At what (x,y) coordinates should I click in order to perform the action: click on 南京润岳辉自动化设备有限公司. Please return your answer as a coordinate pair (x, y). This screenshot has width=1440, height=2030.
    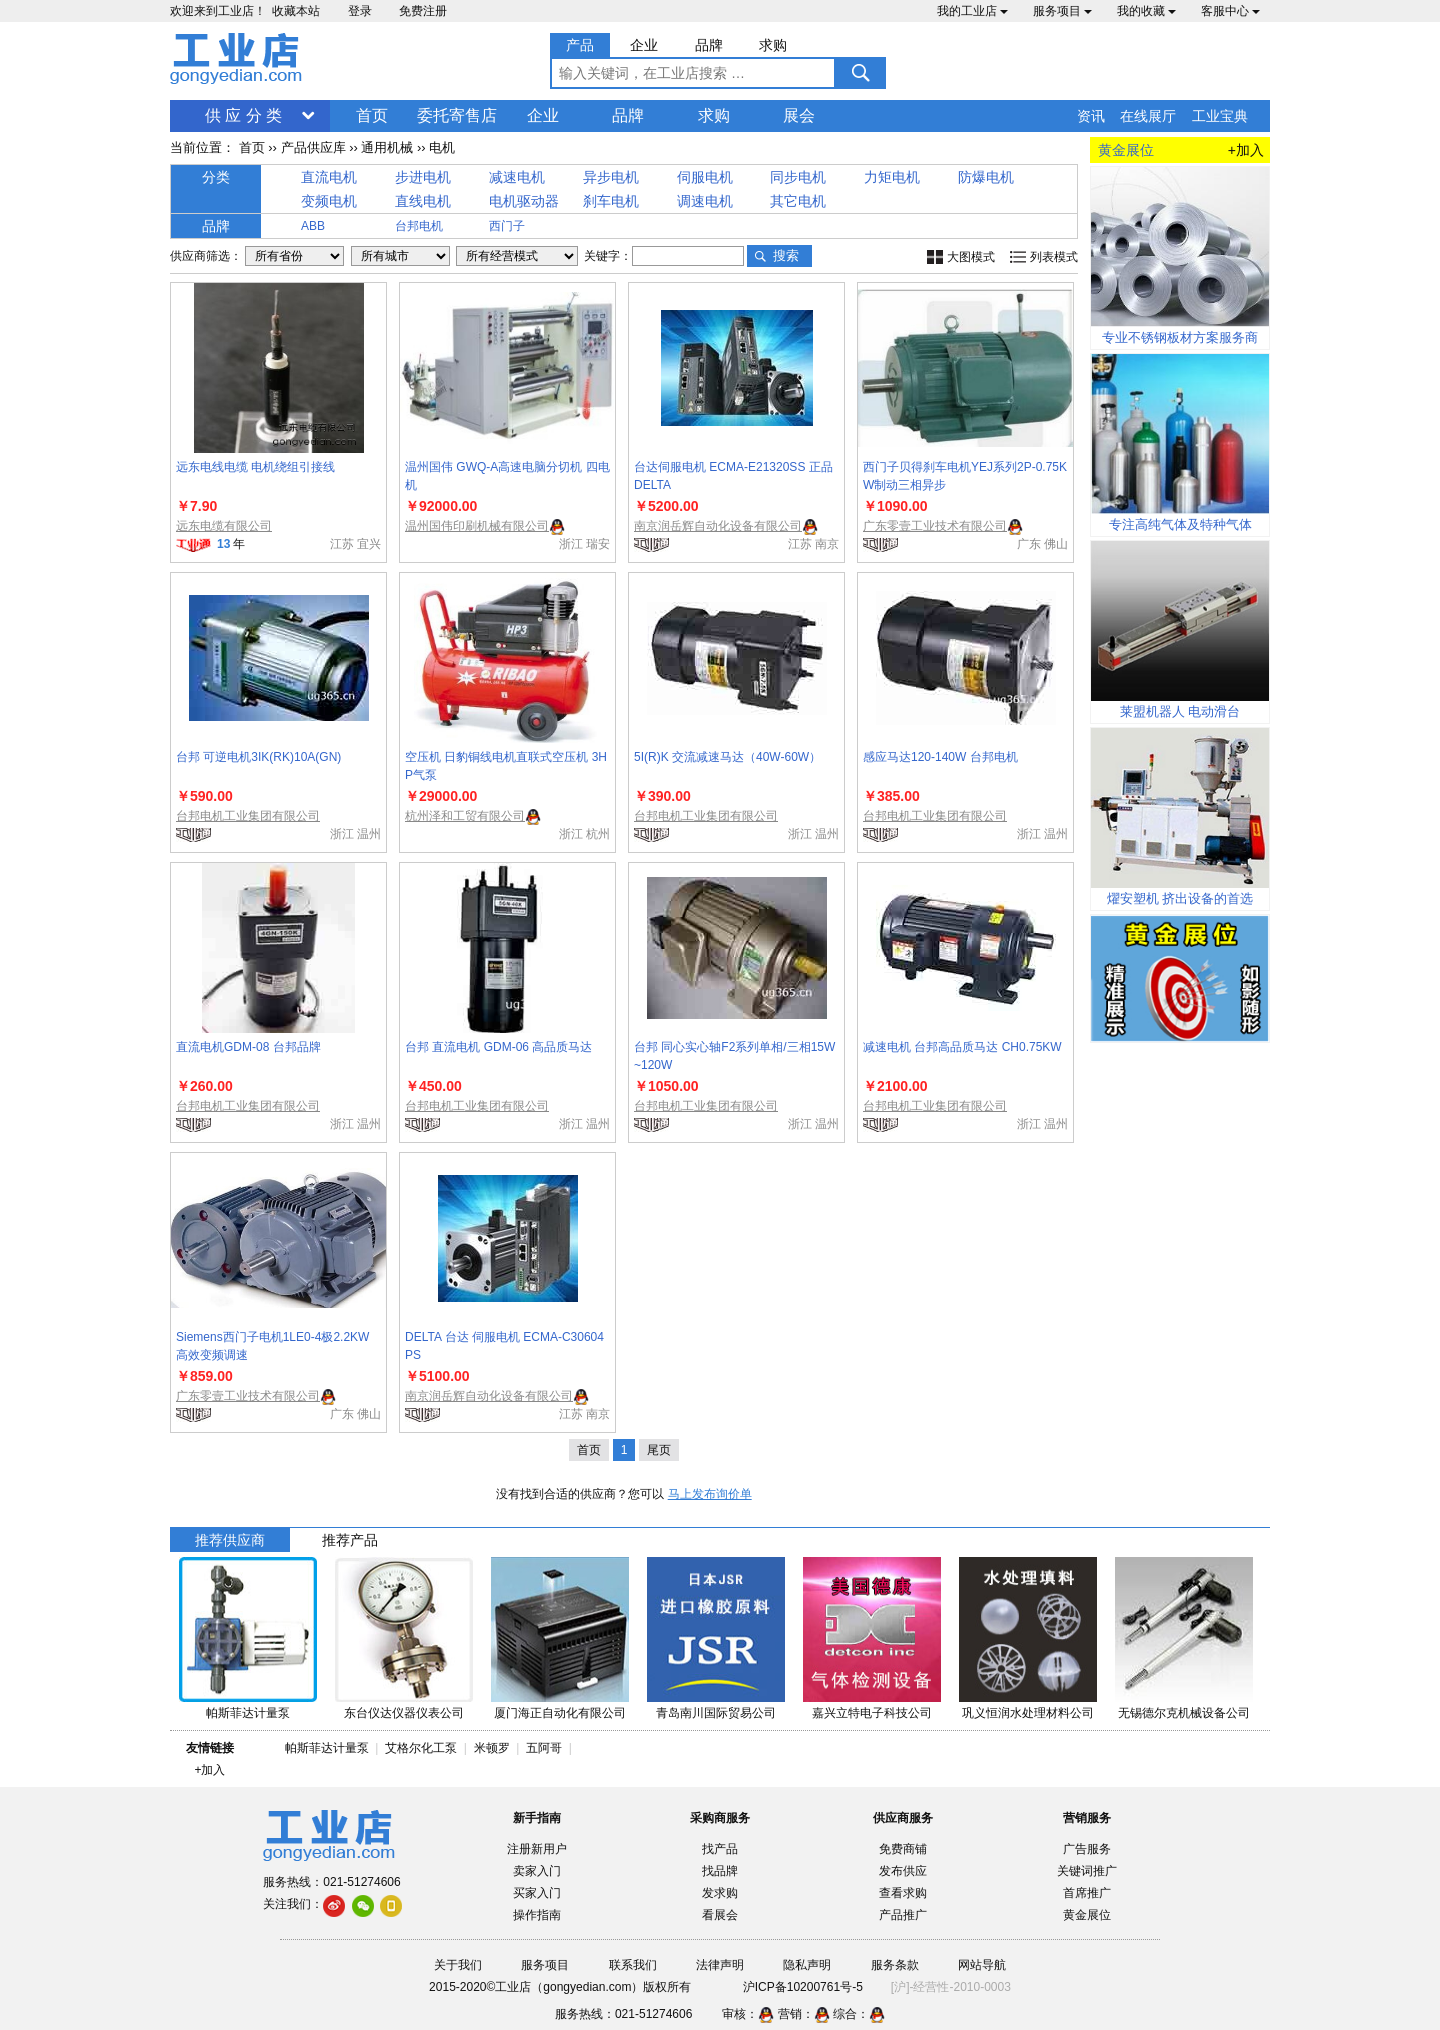
    Looking at the image, I should click on (718, 526).